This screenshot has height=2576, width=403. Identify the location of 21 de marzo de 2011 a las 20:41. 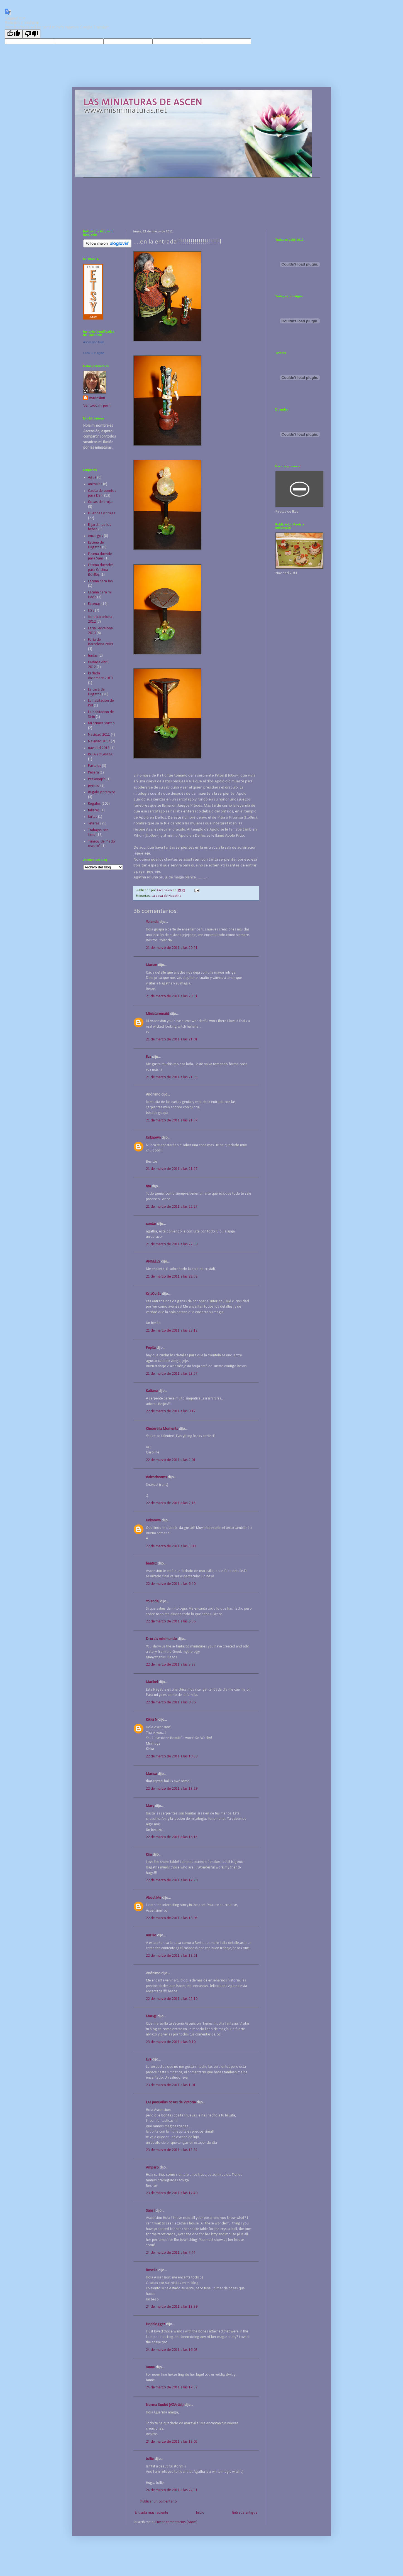
(171, 948).